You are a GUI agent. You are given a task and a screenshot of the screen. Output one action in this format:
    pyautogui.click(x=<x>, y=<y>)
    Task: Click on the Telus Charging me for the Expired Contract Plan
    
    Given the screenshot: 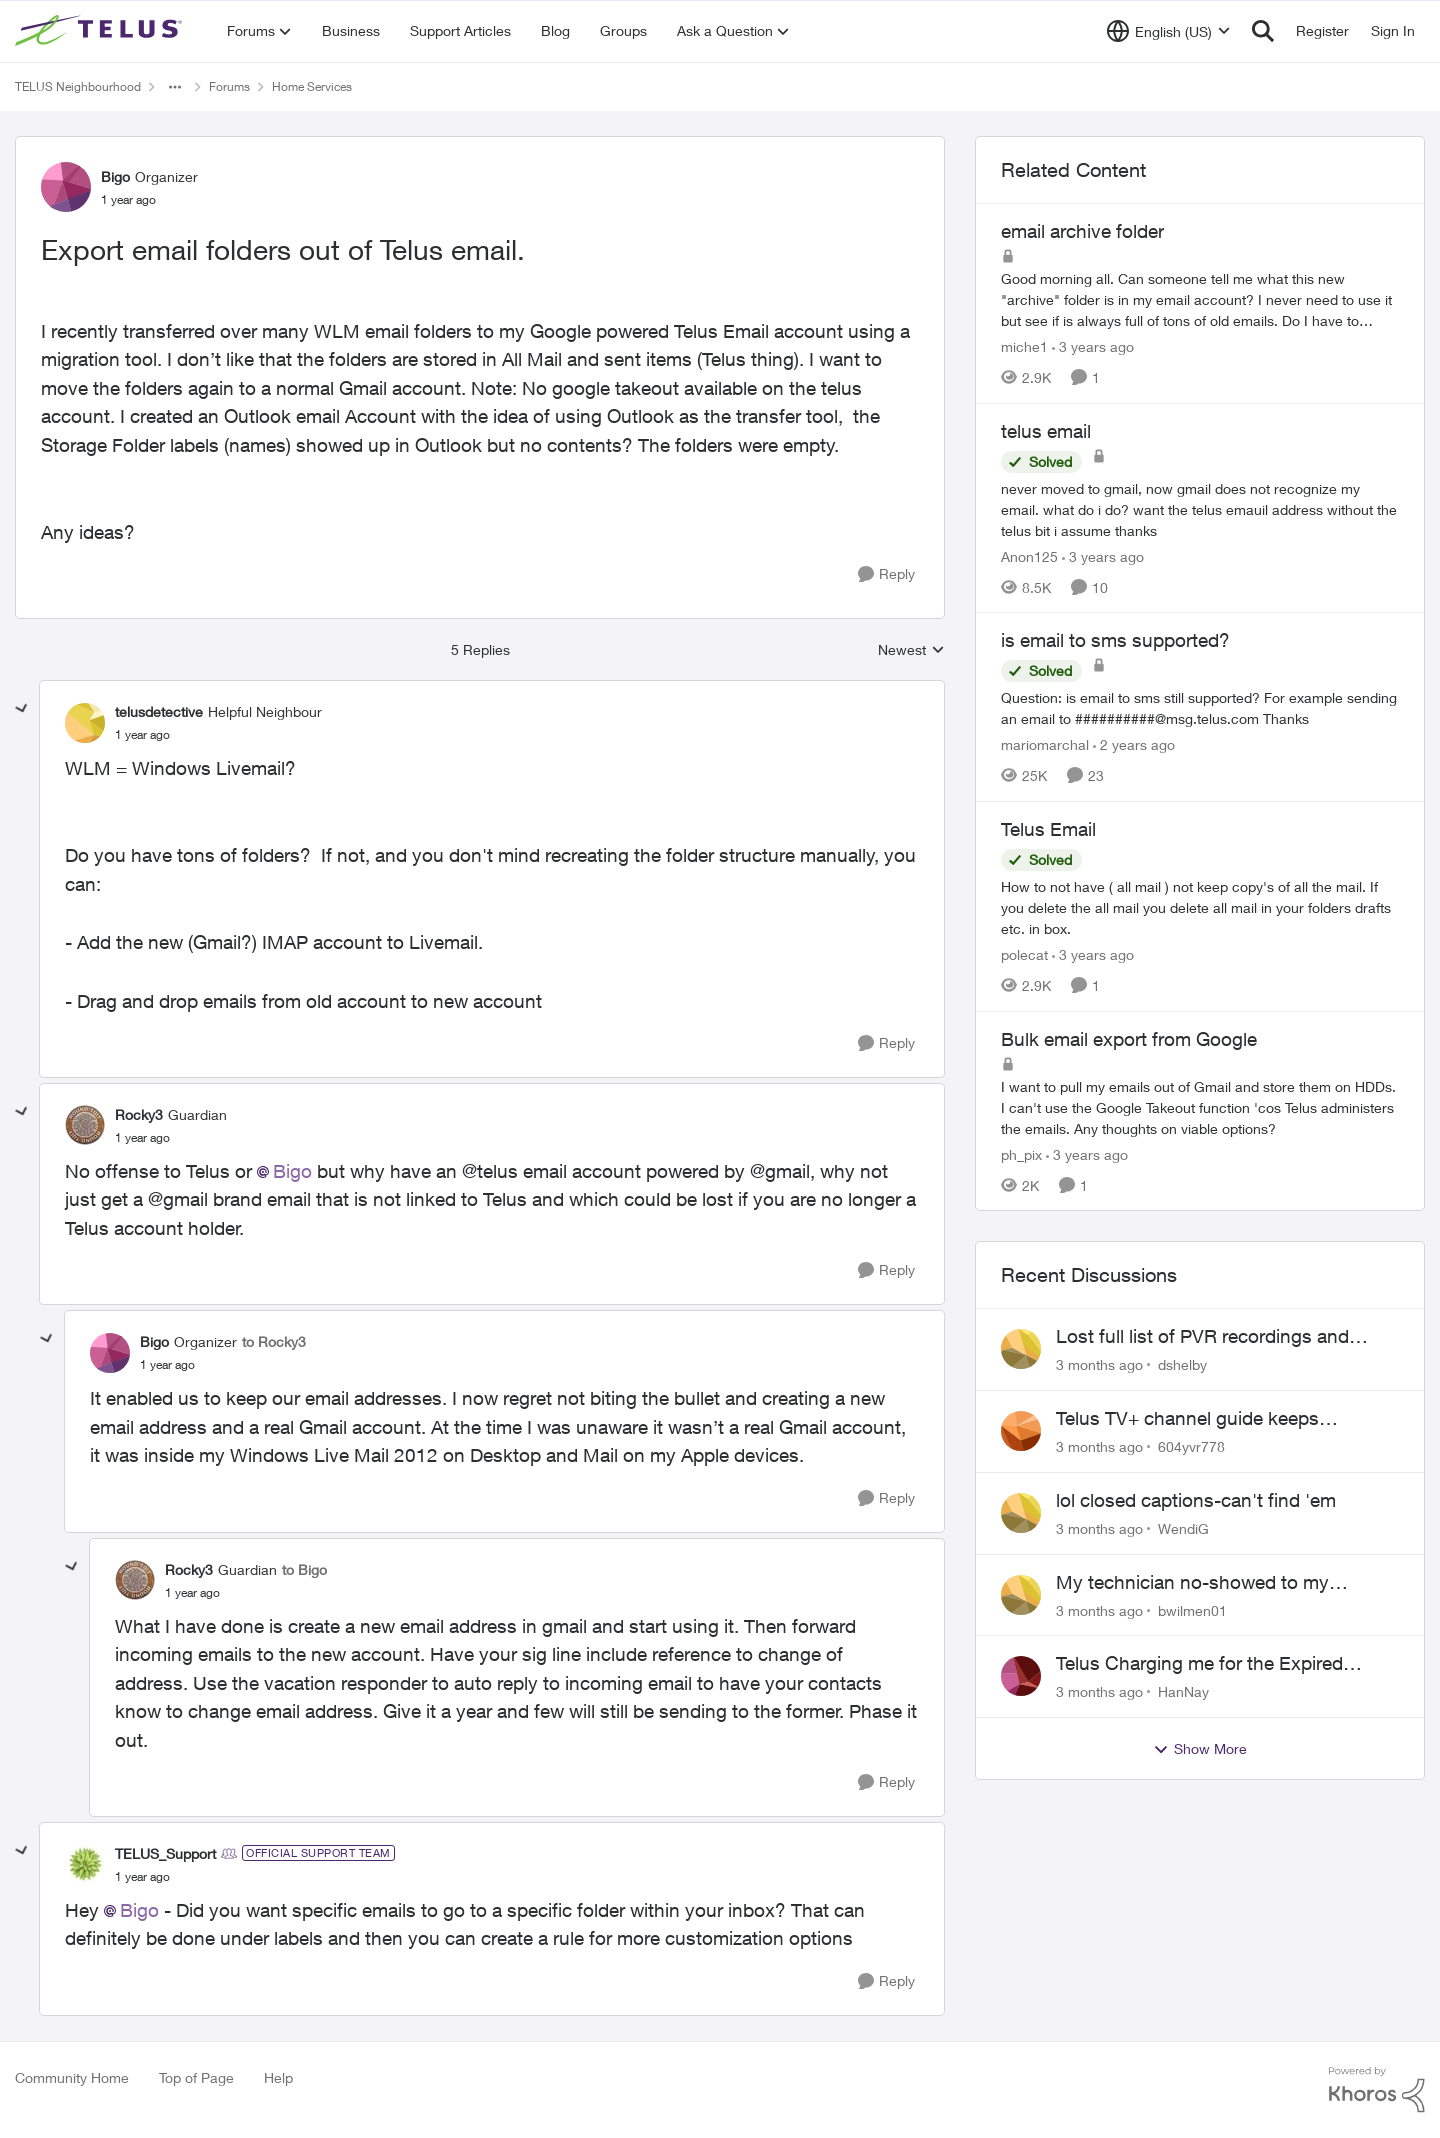 What is the action you would take?
    pyautogui.click(x=1199, y=1664)
    